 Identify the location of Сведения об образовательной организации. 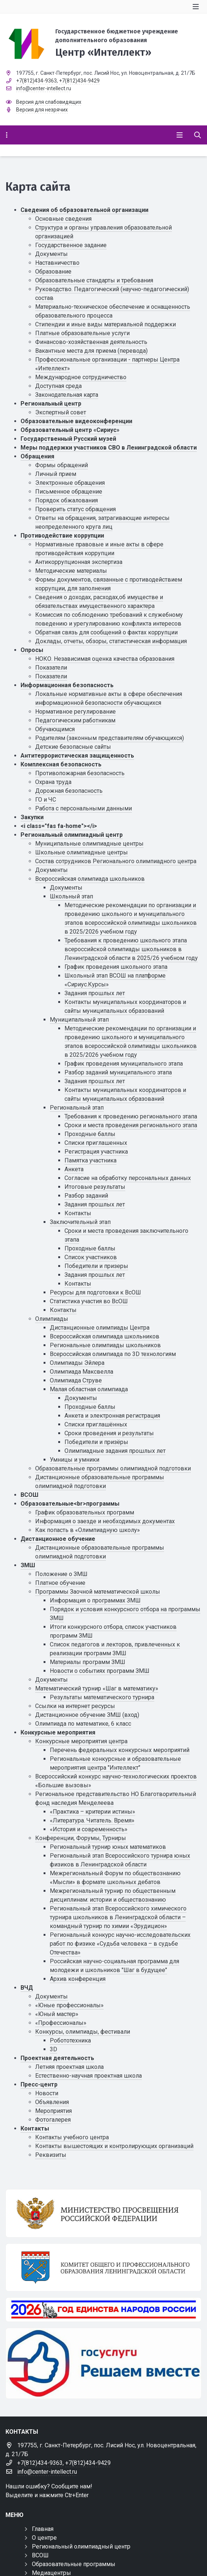
(84, 209).